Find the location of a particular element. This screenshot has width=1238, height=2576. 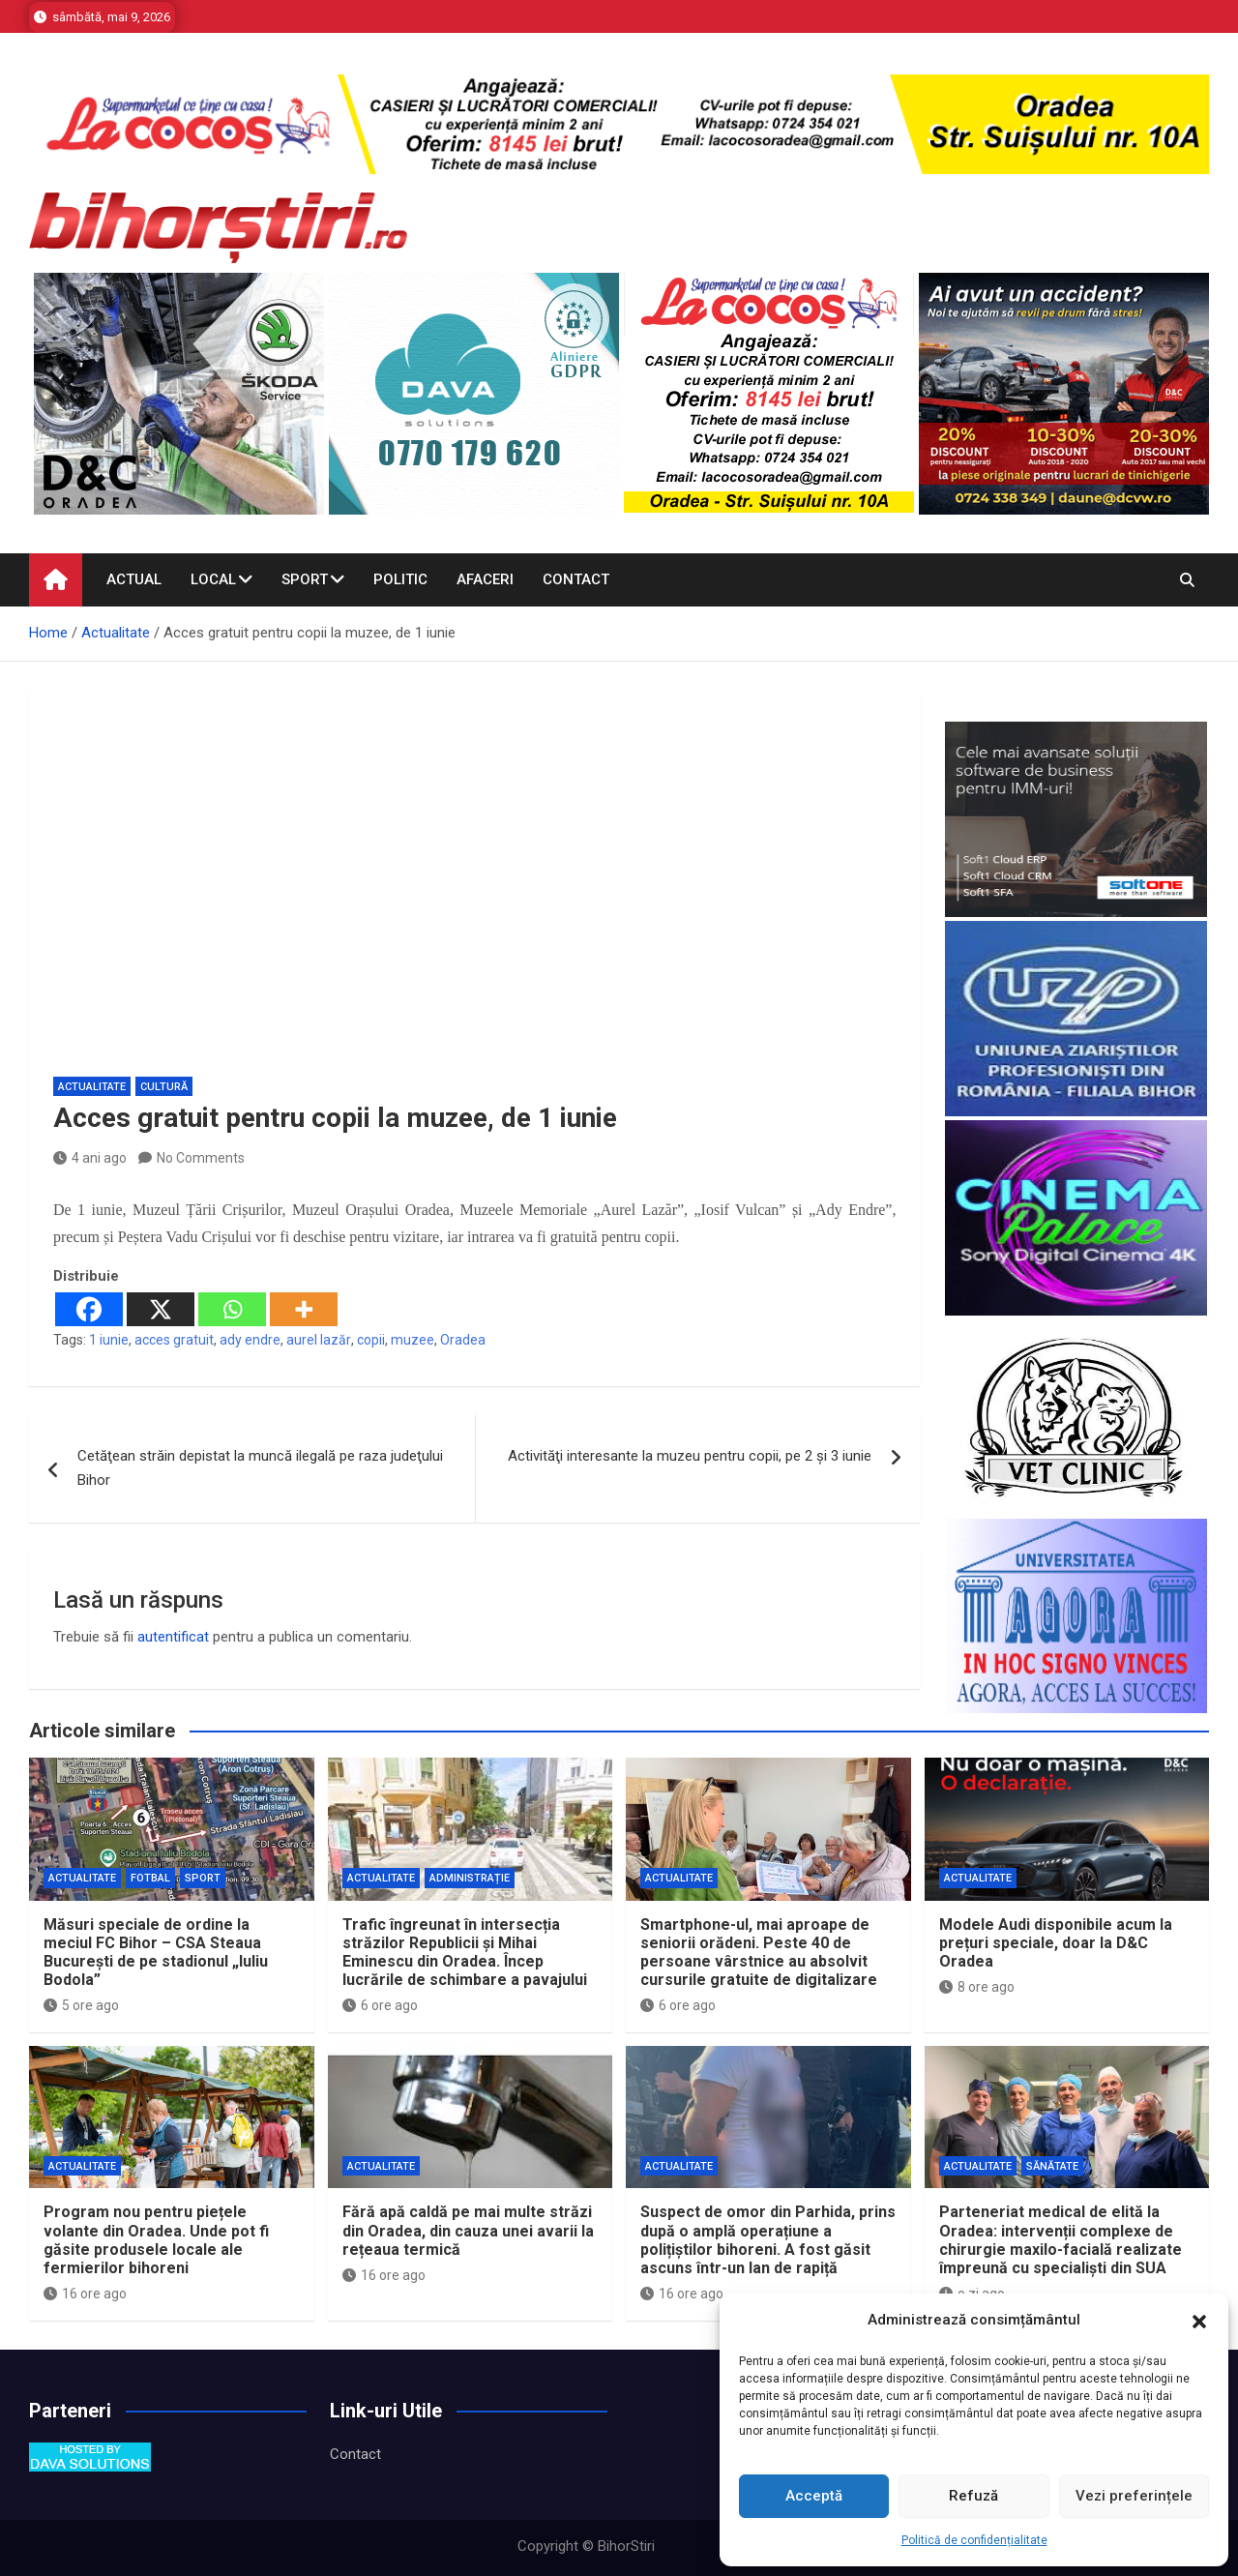

1 iunie is located at coordinates (109, 1339).